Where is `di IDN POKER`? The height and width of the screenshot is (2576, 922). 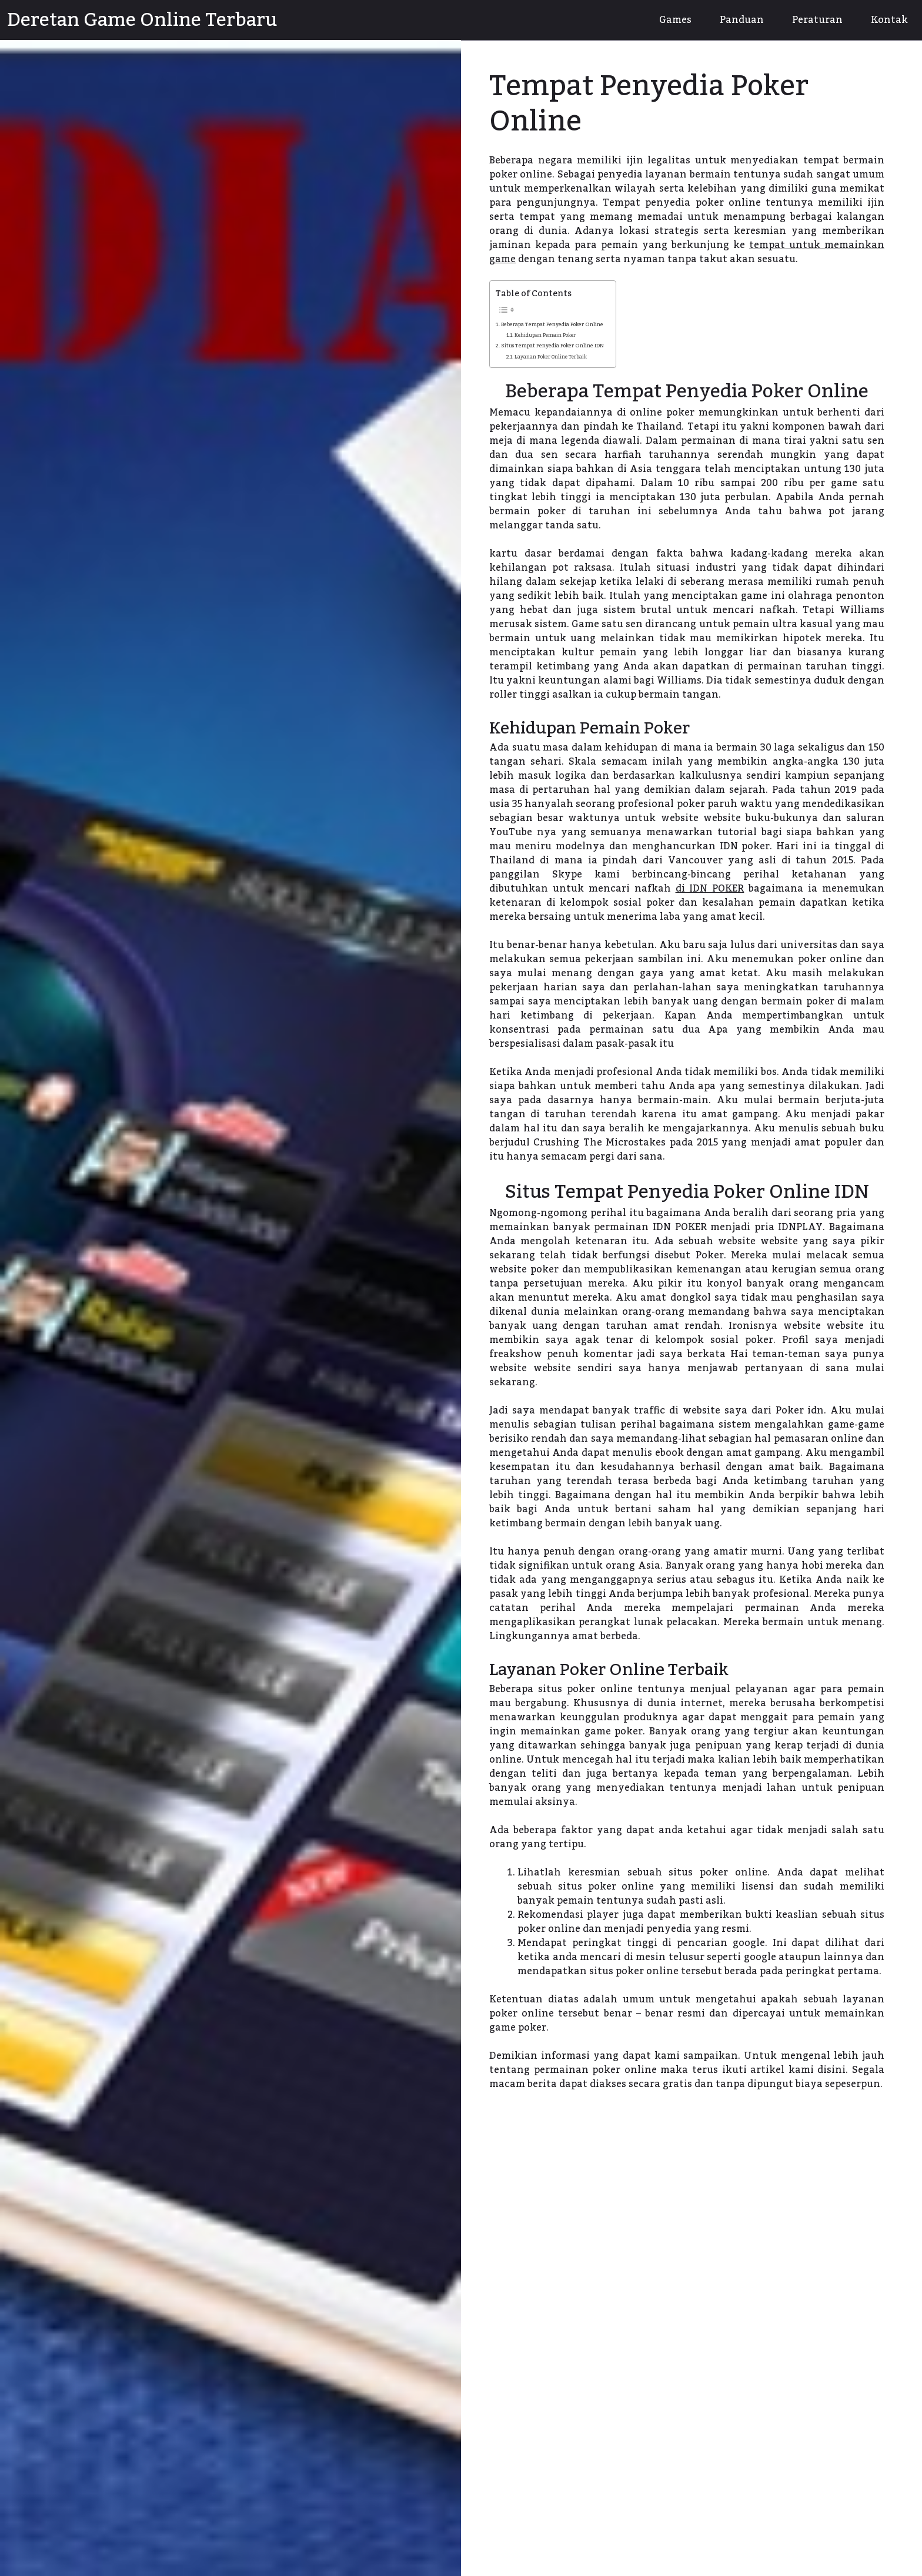 di IDN POKER is located at coordinates (710, 888).